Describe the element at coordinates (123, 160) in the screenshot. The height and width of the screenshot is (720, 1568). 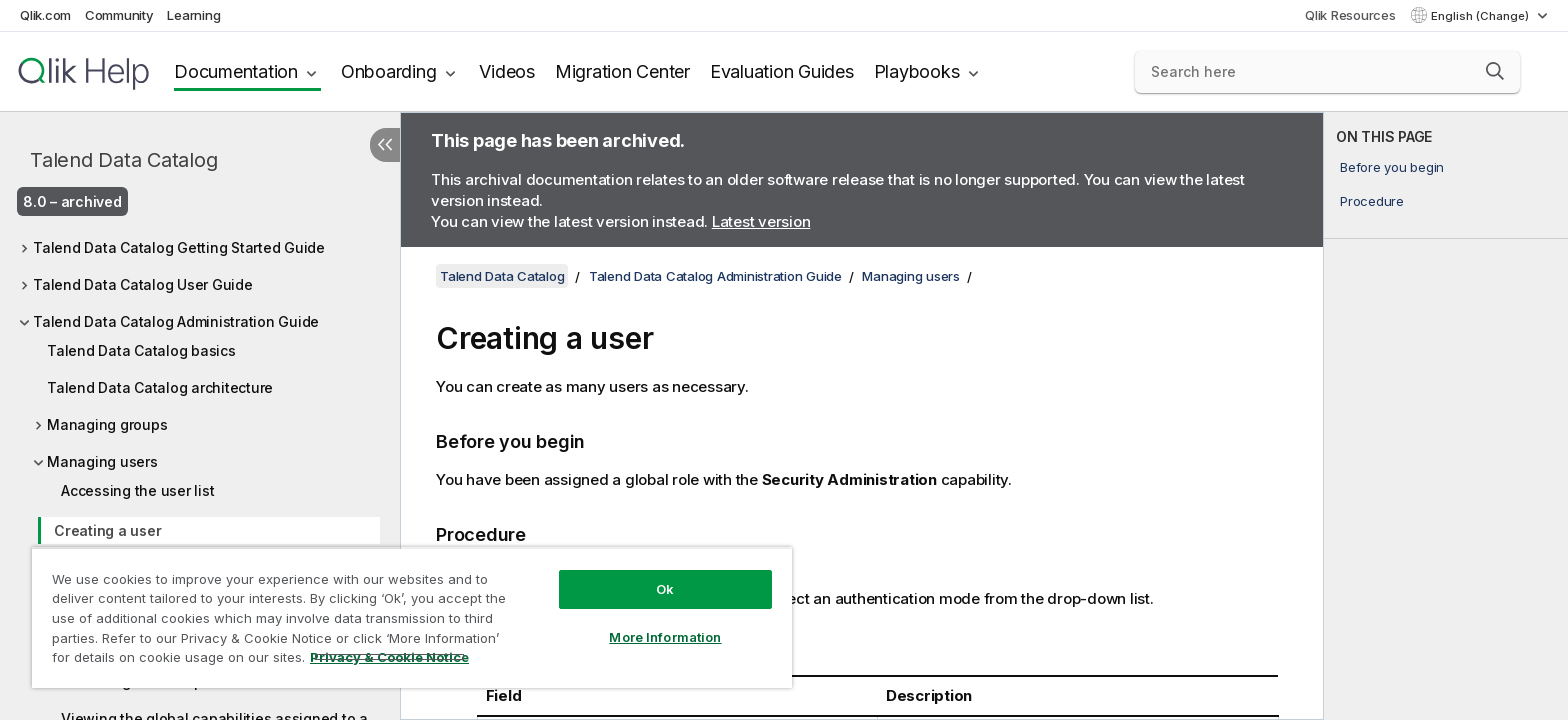
I see `Talend Data Catalog` at that location.